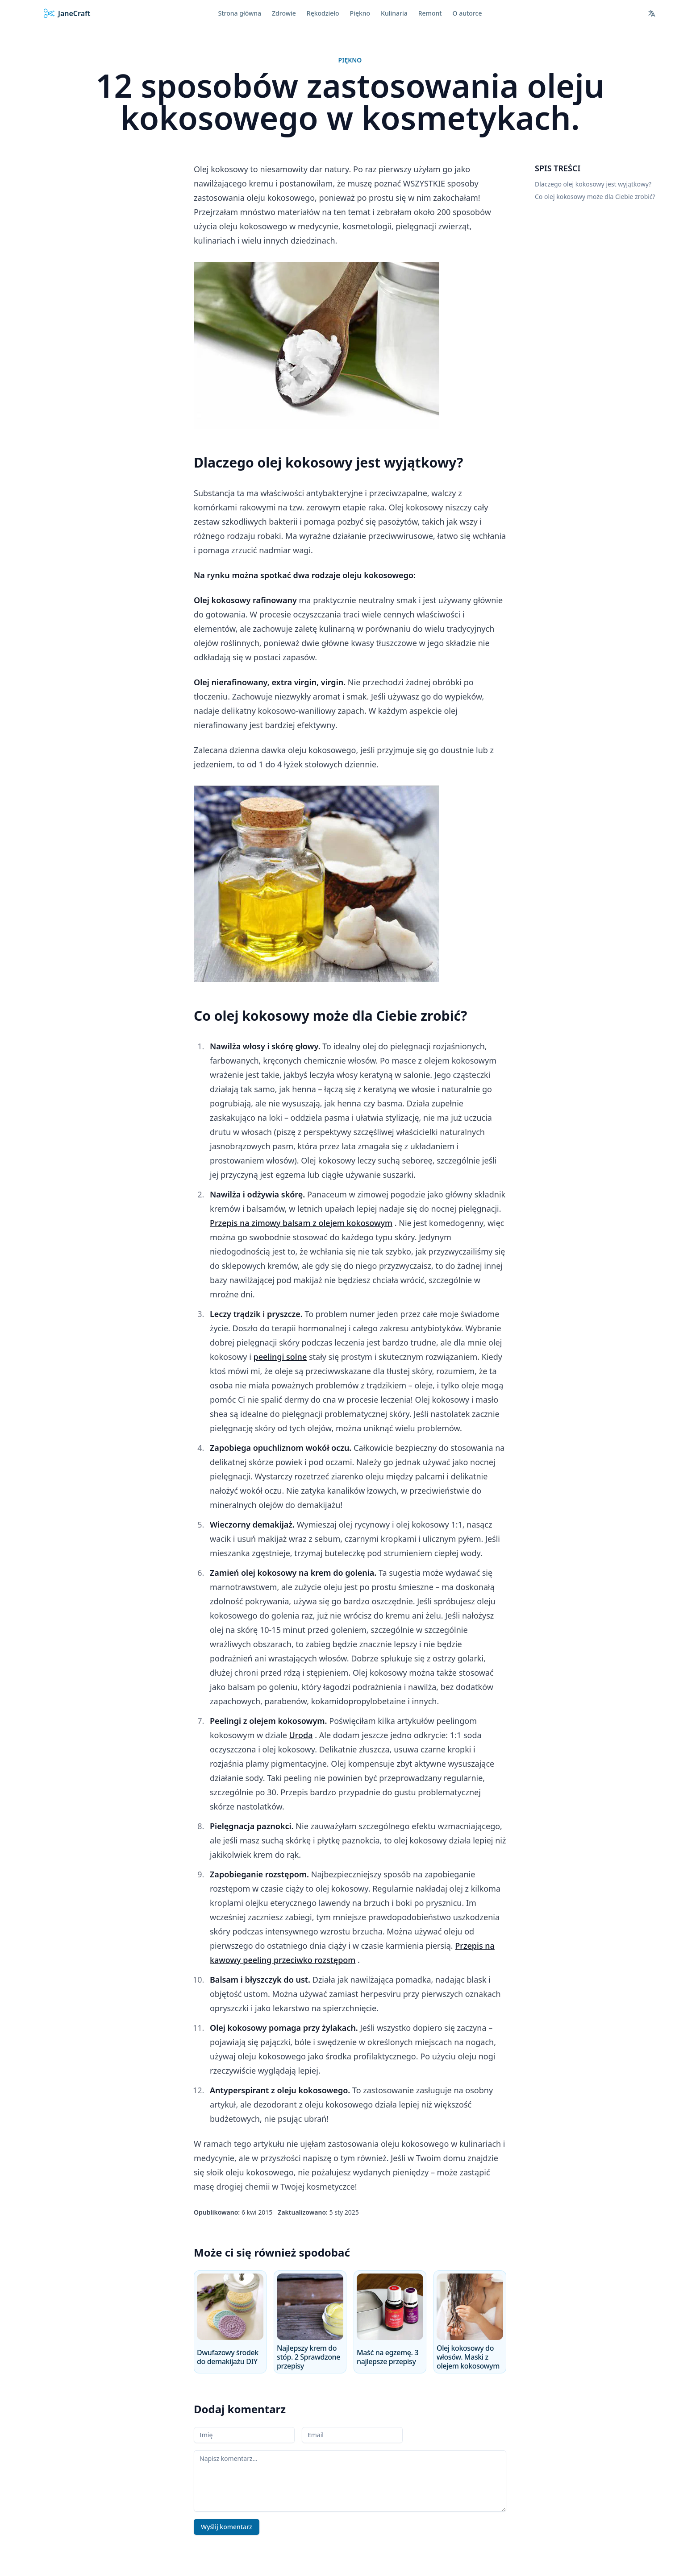 The image size is (700, 2576). I want to click on Piękno, so click(350, 60).